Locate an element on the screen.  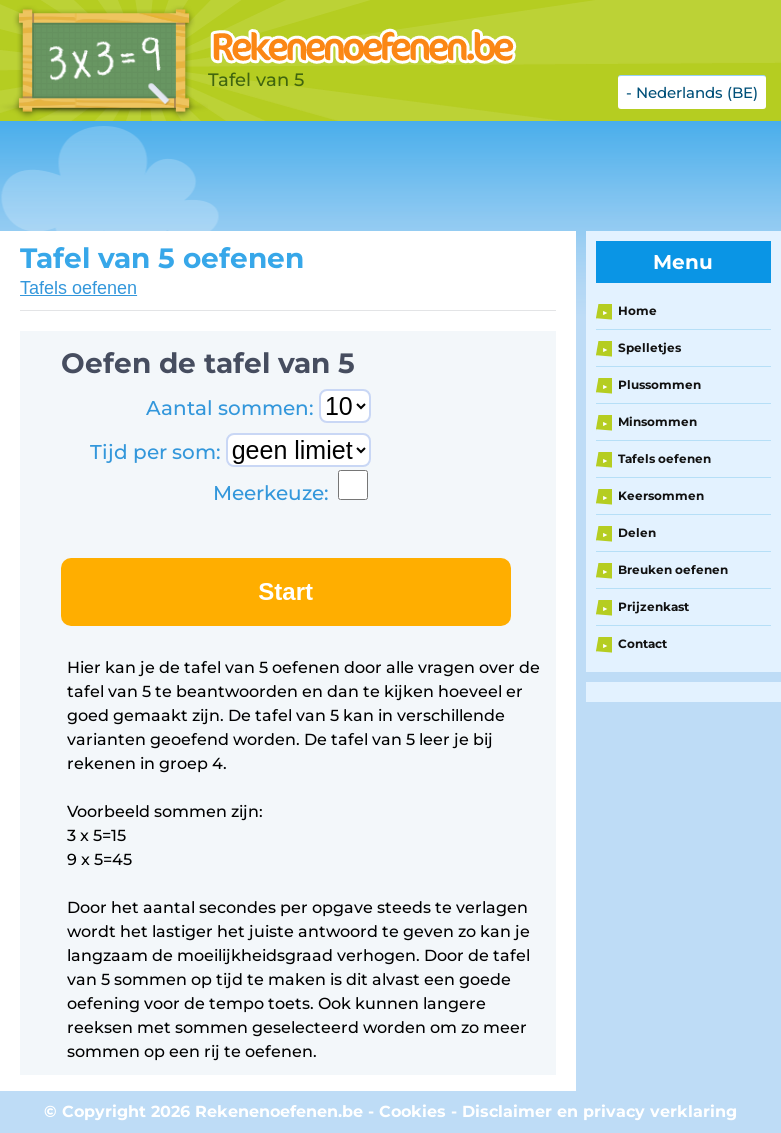
Breuken oefenen is located at coordinates (673, 569).